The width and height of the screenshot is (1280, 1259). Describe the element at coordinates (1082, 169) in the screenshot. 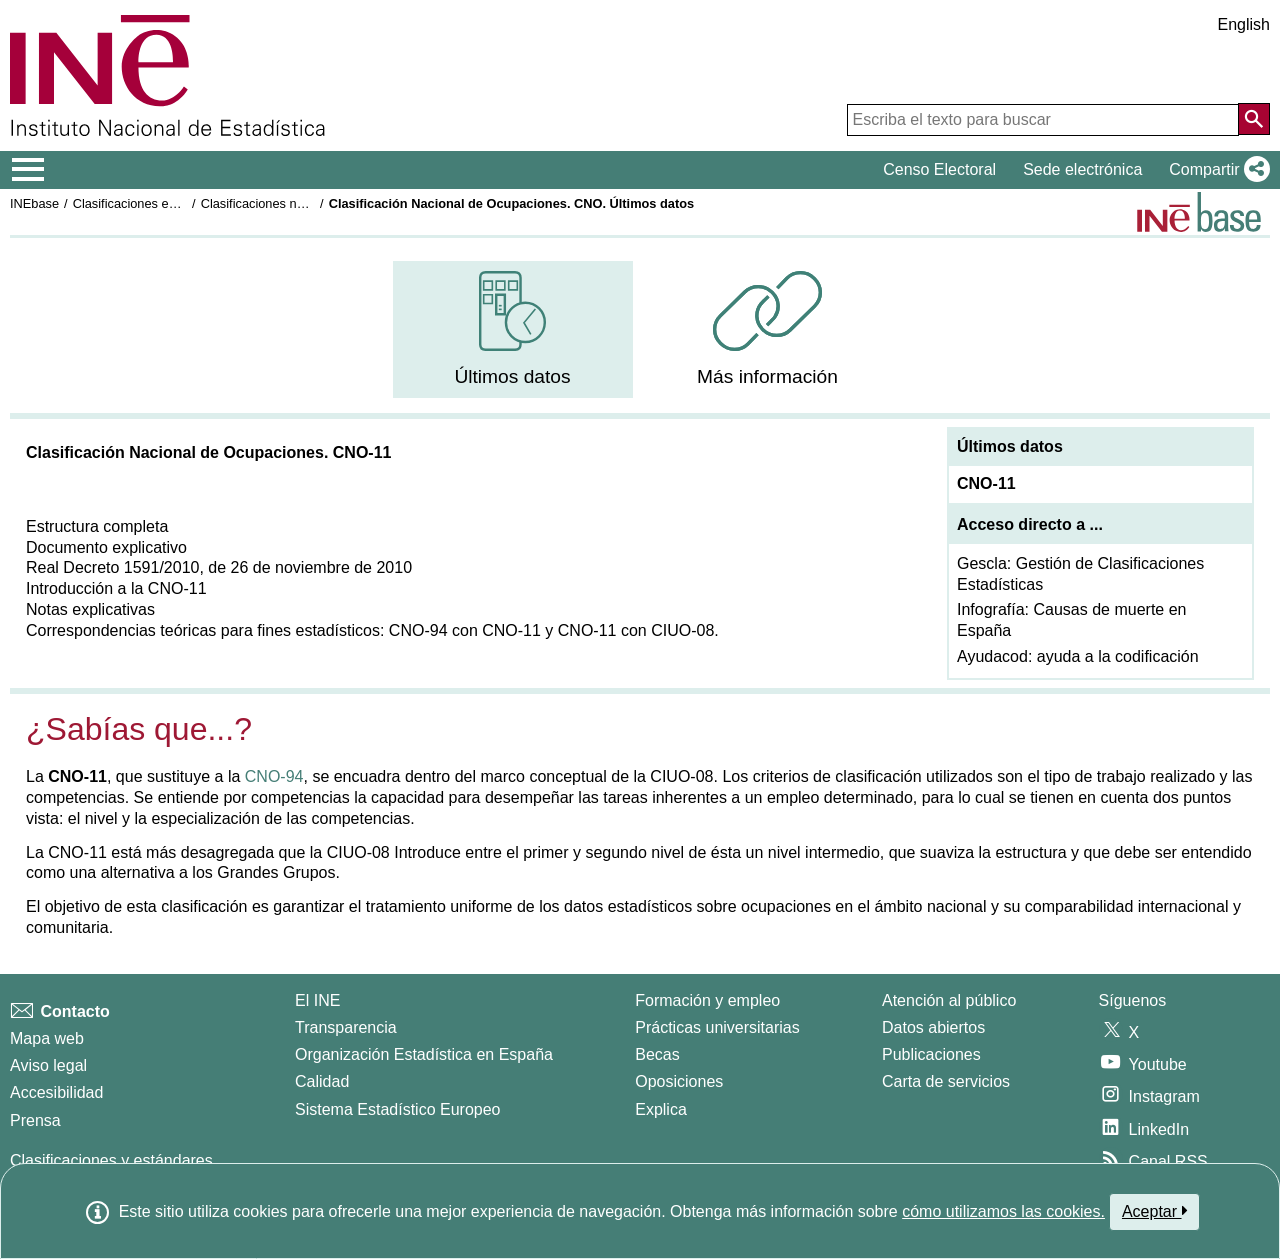

I see `Sede electrónica [button]` at that location.